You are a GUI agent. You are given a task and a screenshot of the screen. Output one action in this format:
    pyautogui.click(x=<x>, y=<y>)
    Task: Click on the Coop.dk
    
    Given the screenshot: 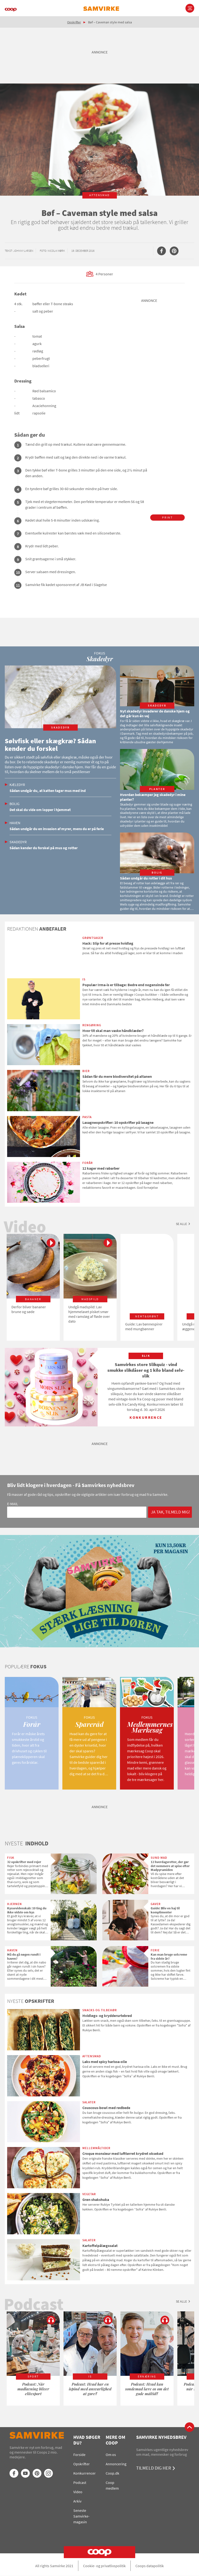 What is the action you would take?
    pyautogui.click(x=112, y=2473)
    